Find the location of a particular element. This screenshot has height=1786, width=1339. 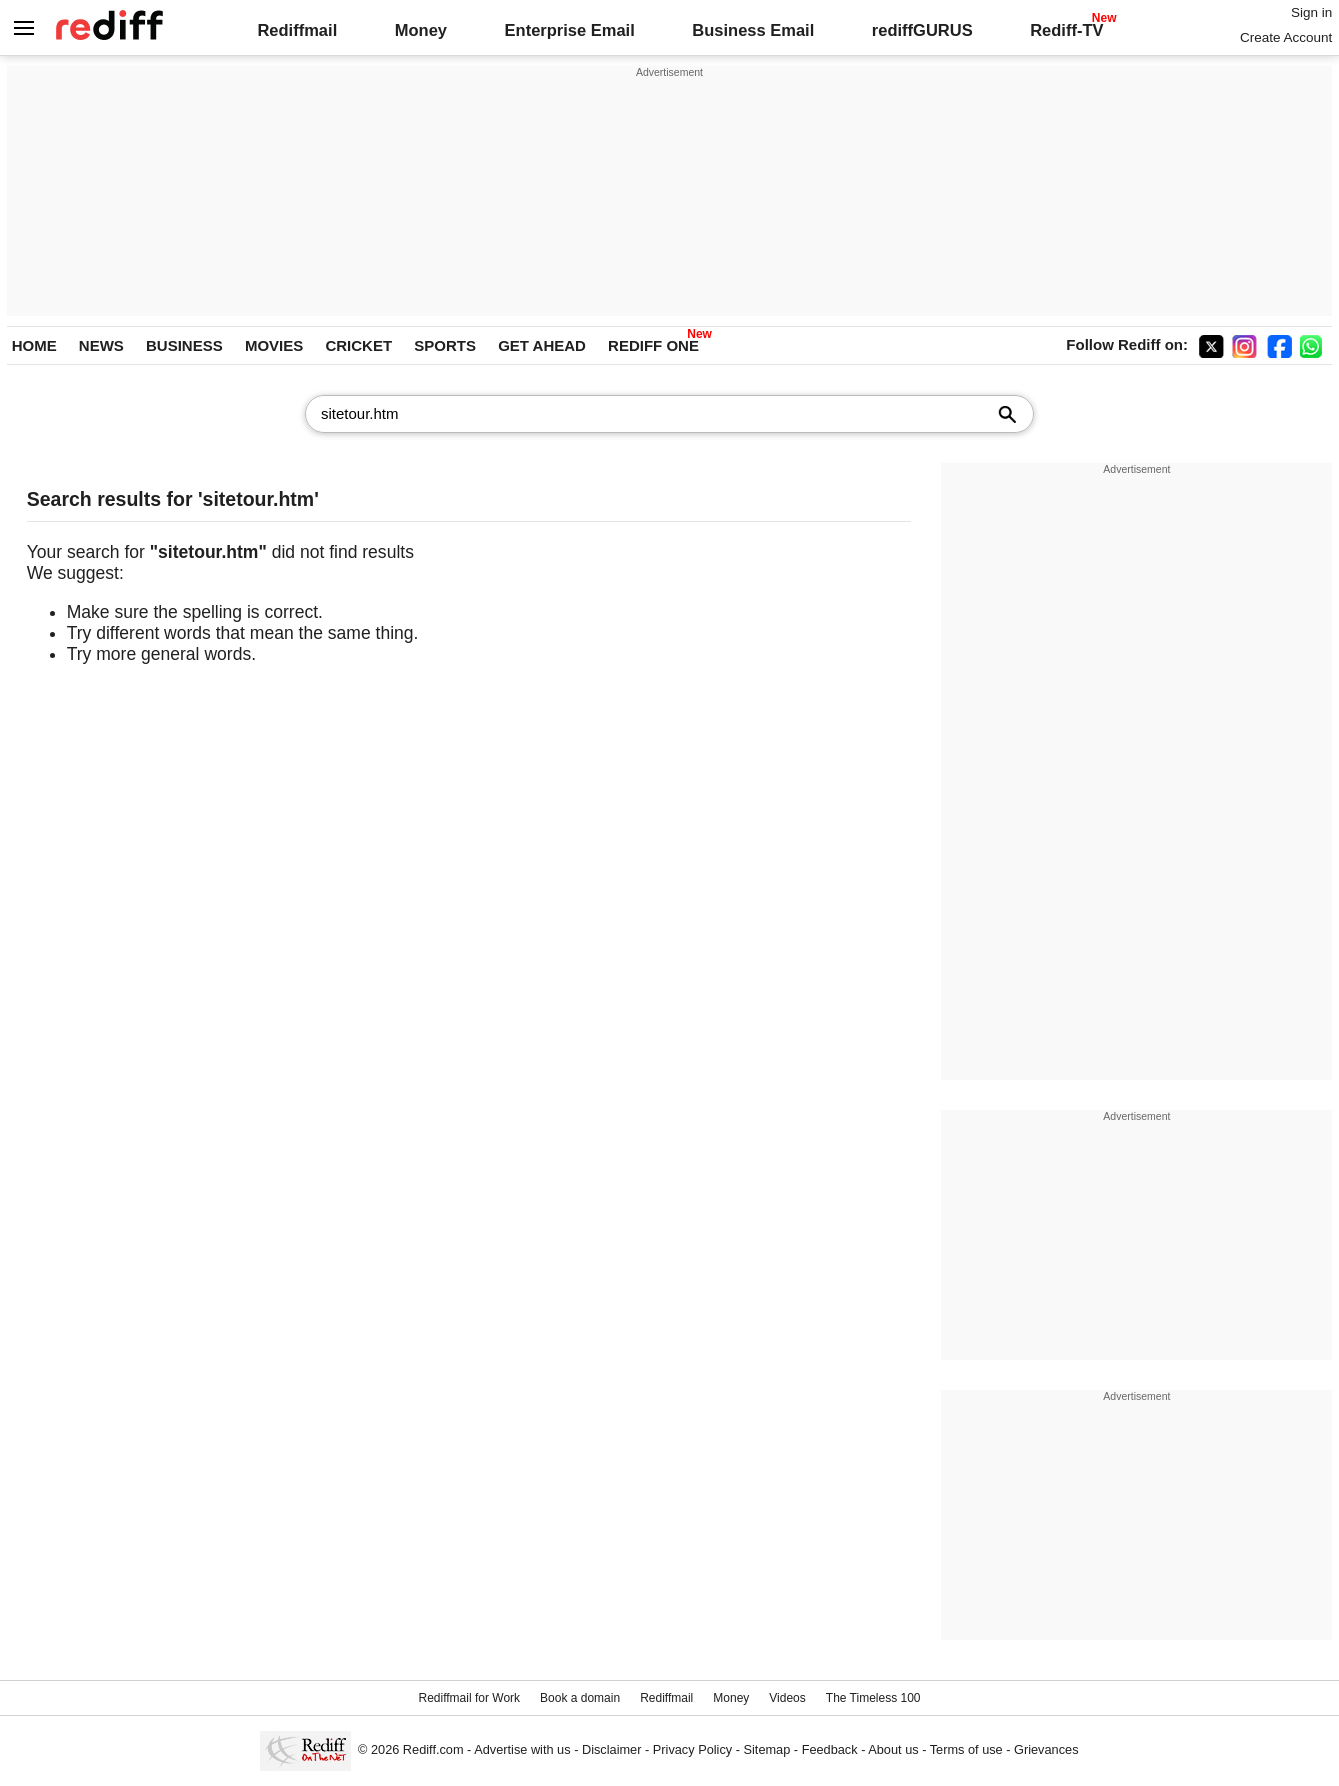

Business Email is located at coordinates (753, 30).